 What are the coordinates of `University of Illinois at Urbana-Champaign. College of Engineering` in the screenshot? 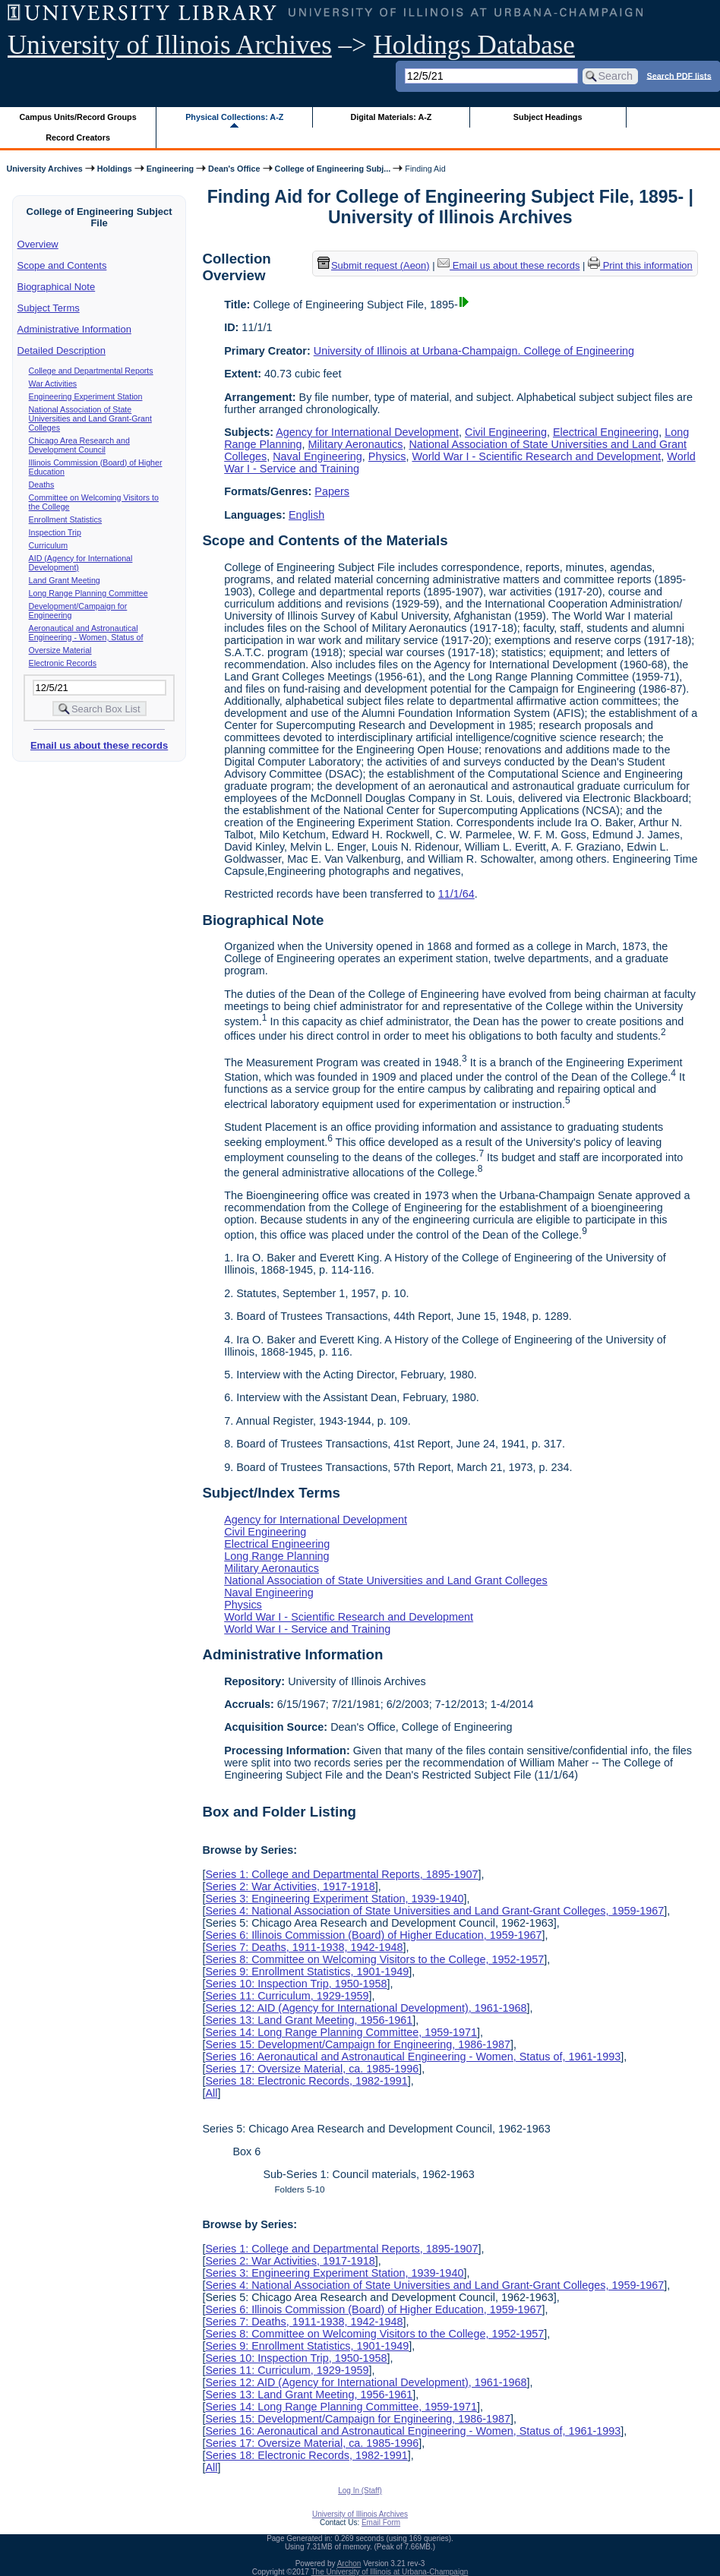 It's located at (474, 351).